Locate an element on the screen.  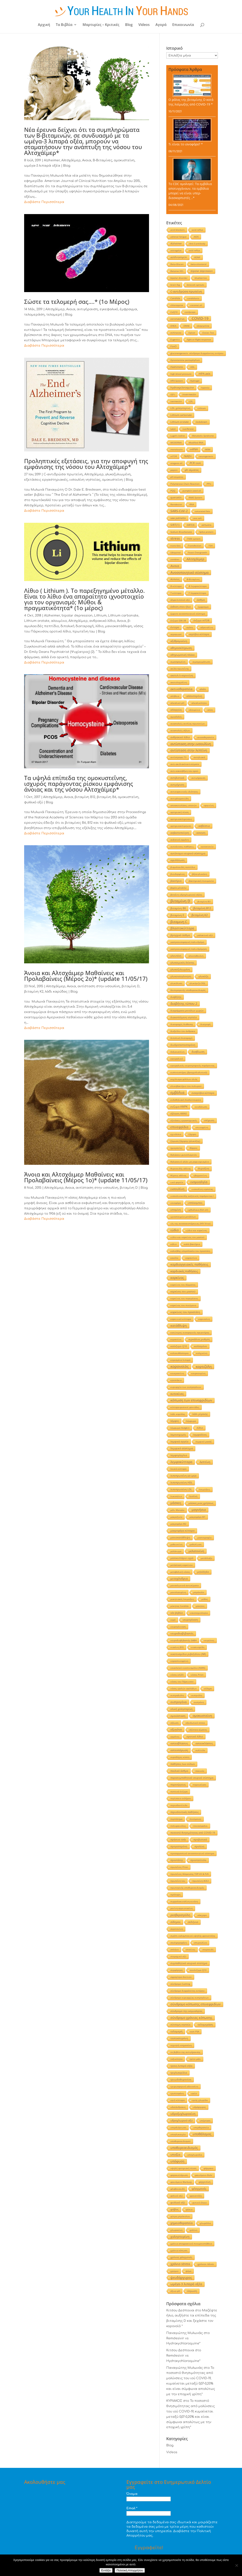
υψηλή αρτηριακή πίεση [υψηλή αρτηριακή πίεση (1 στοιχείο)] is located at coordinates (183, 2168).